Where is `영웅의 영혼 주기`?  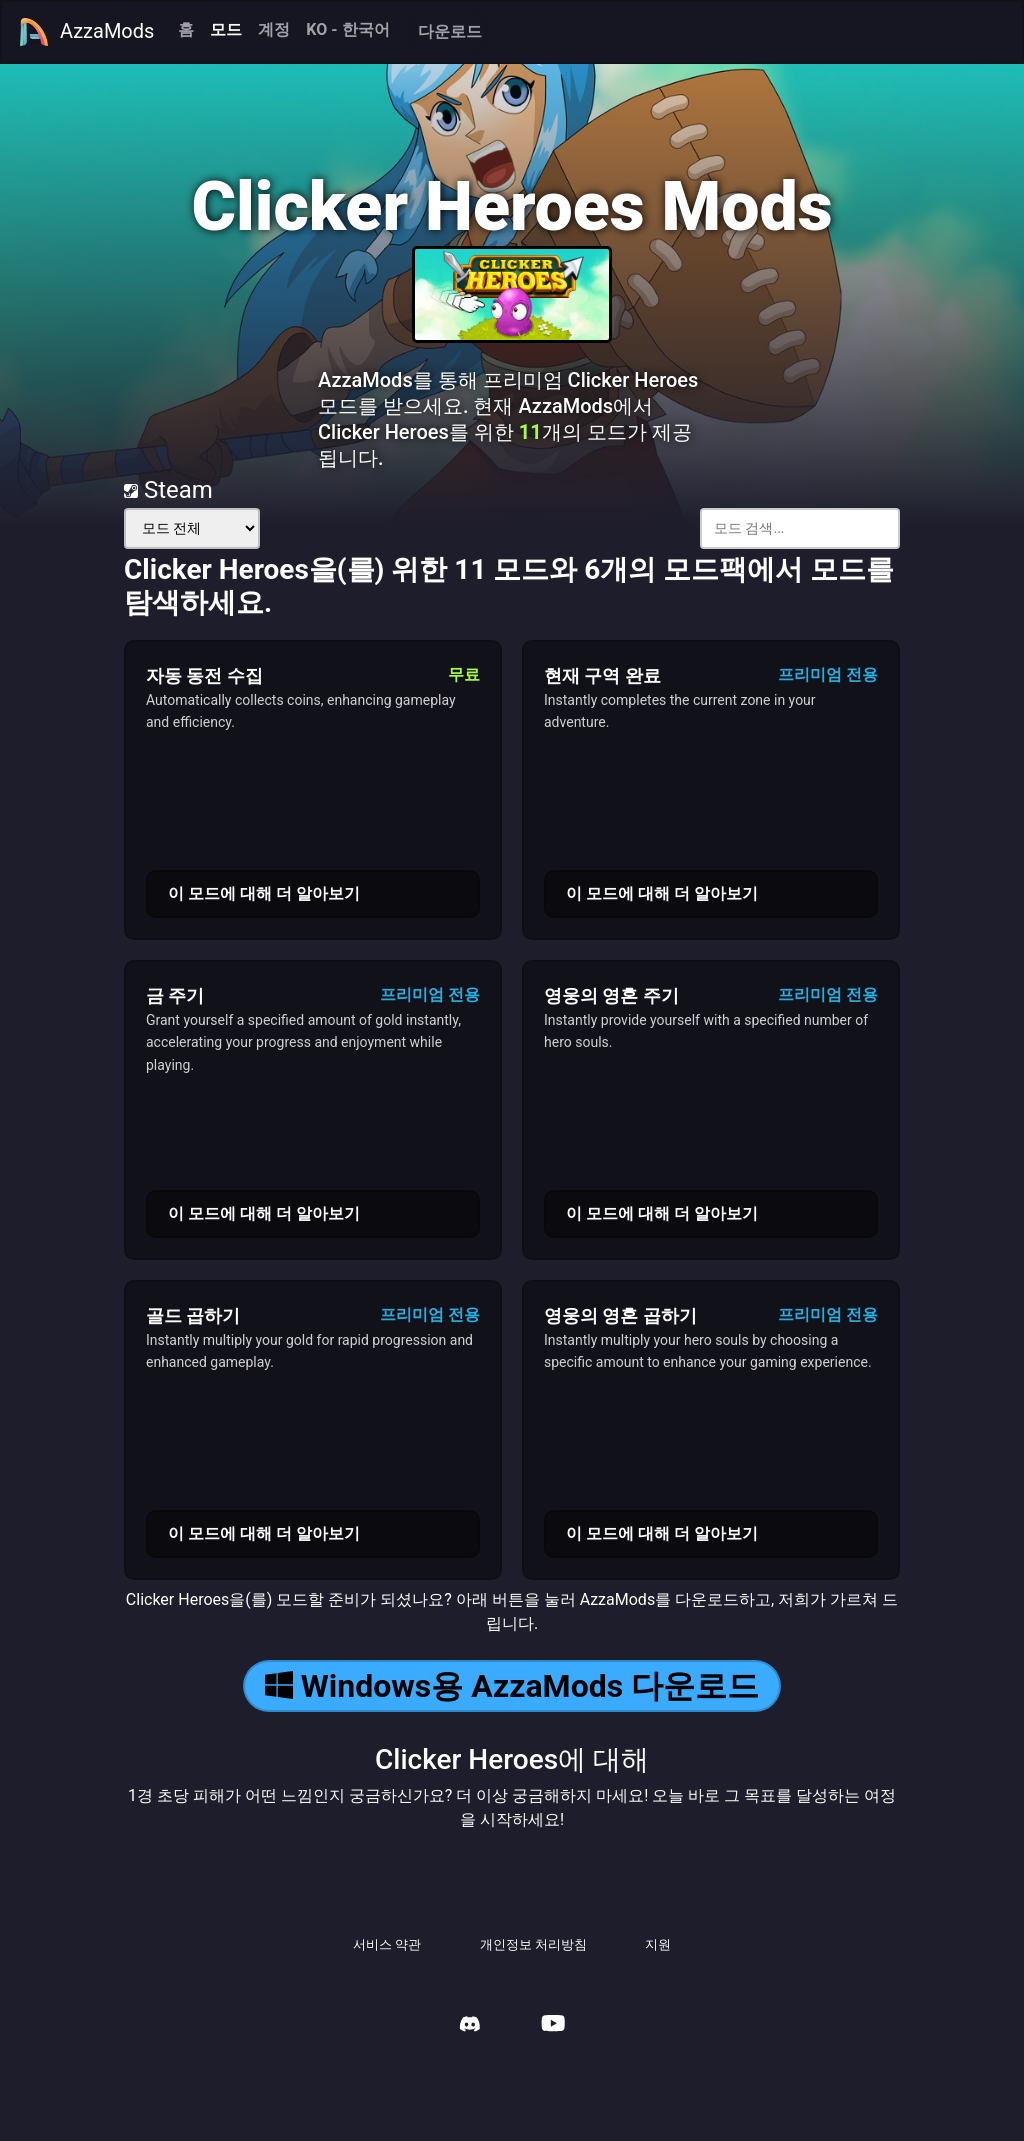
영웅의 영혼 주기 is located at coordinates (611, 995).